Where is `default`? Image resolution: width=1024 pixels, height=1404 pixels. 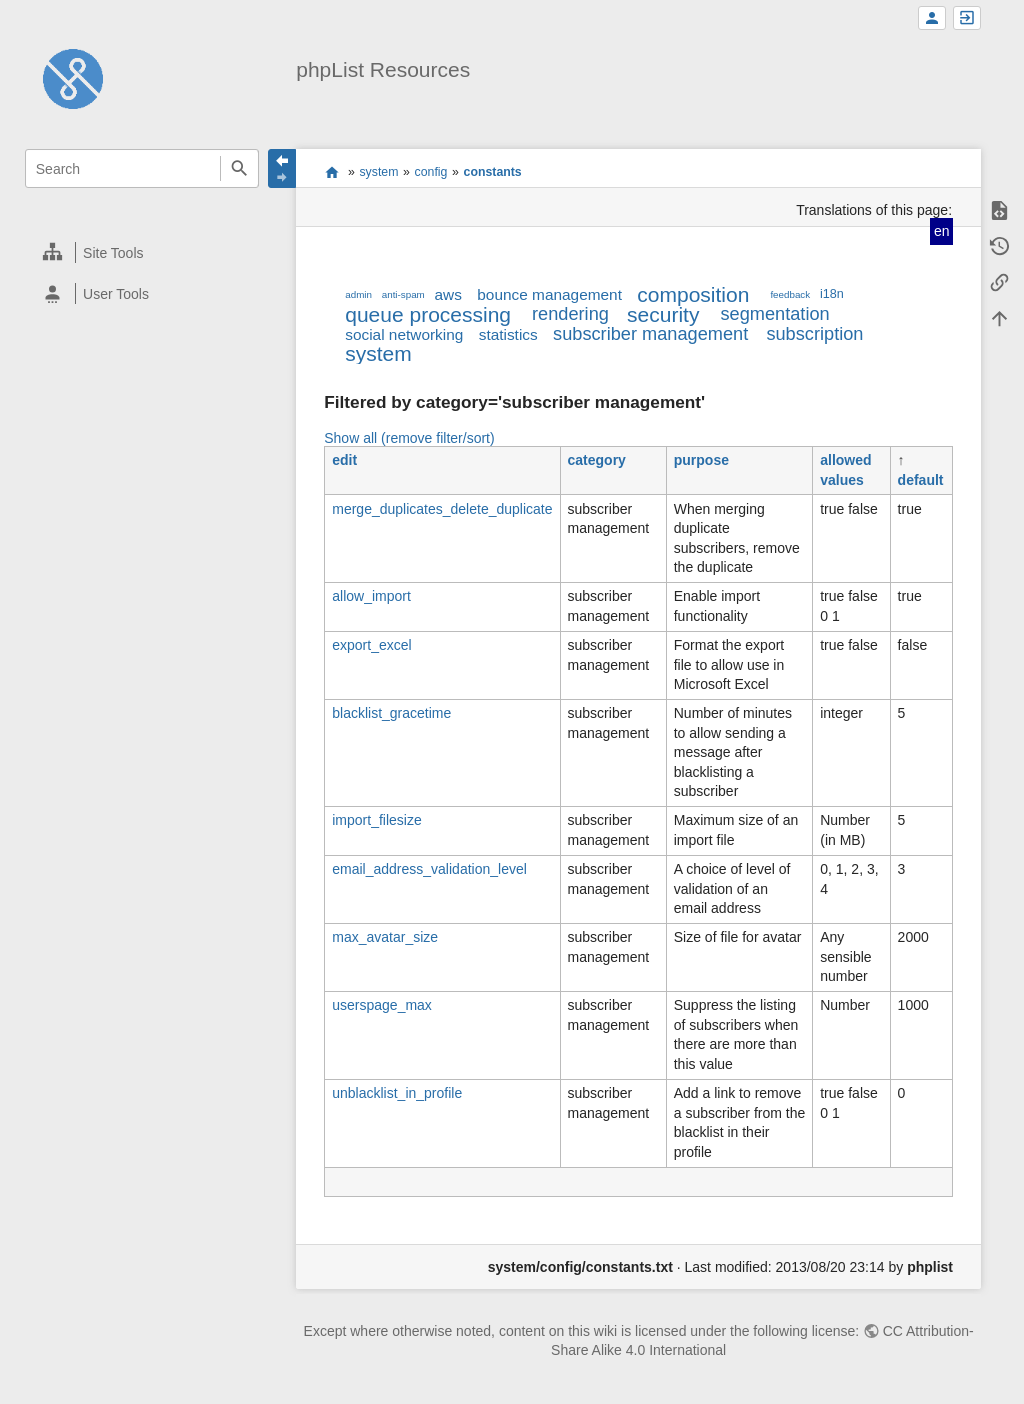 default is located at coordinates (921, 480).